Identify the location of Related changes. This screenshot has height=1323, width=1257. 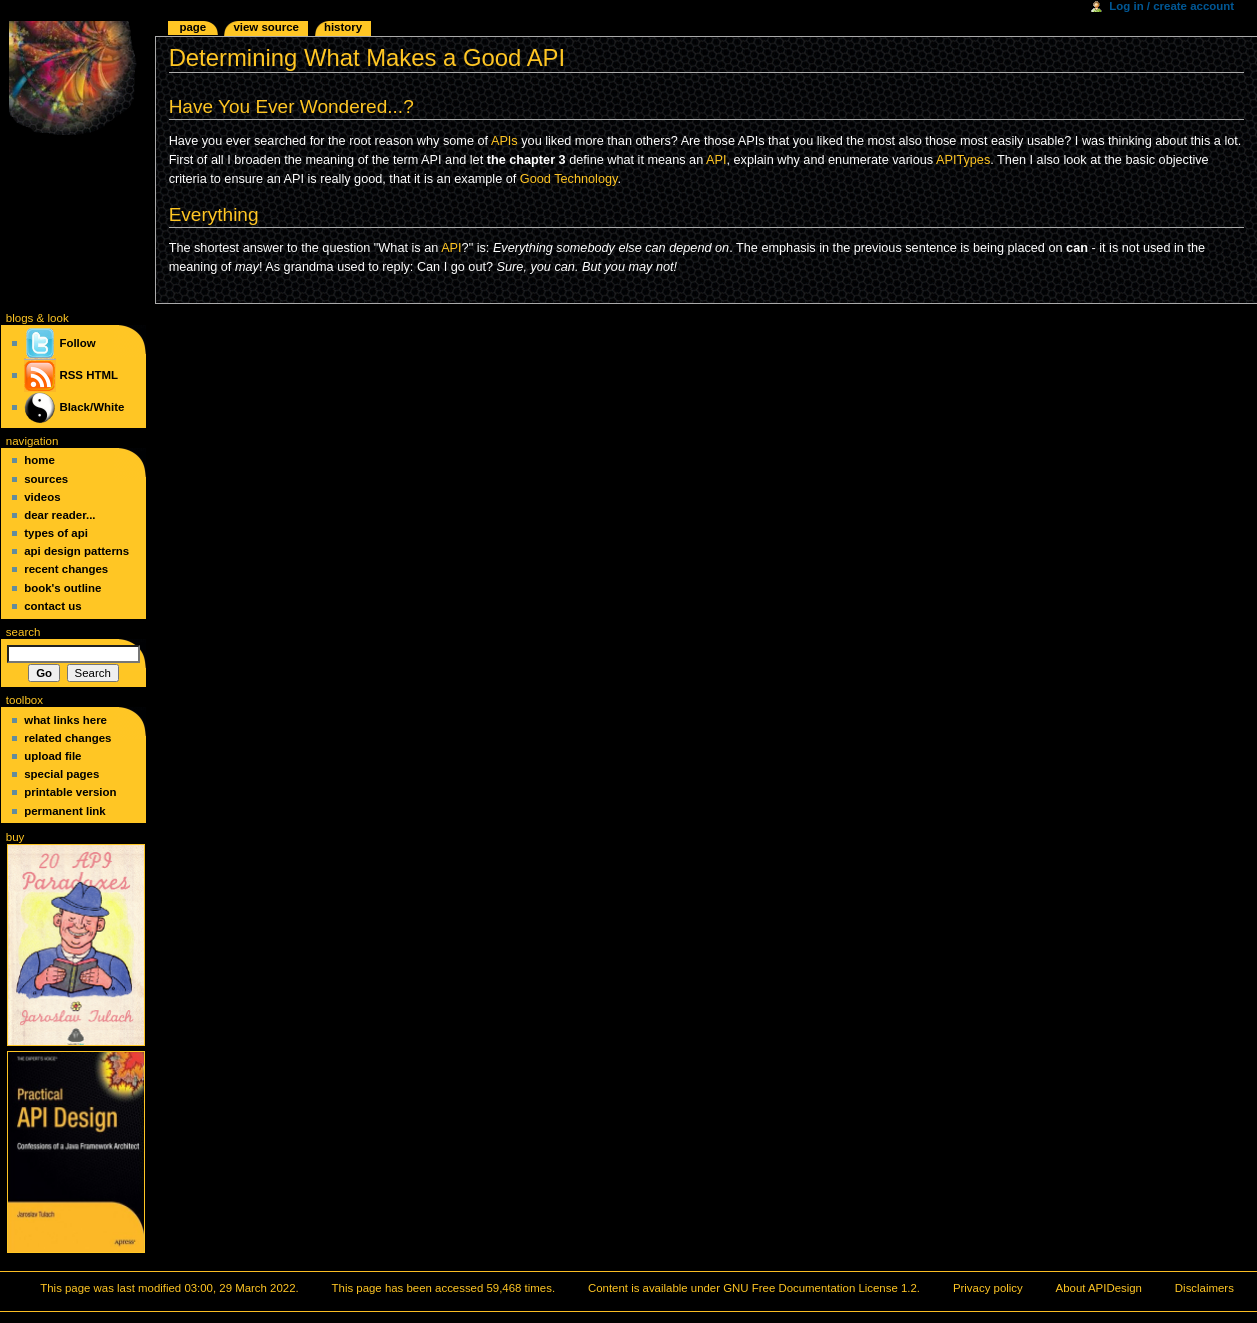
(67, 738).